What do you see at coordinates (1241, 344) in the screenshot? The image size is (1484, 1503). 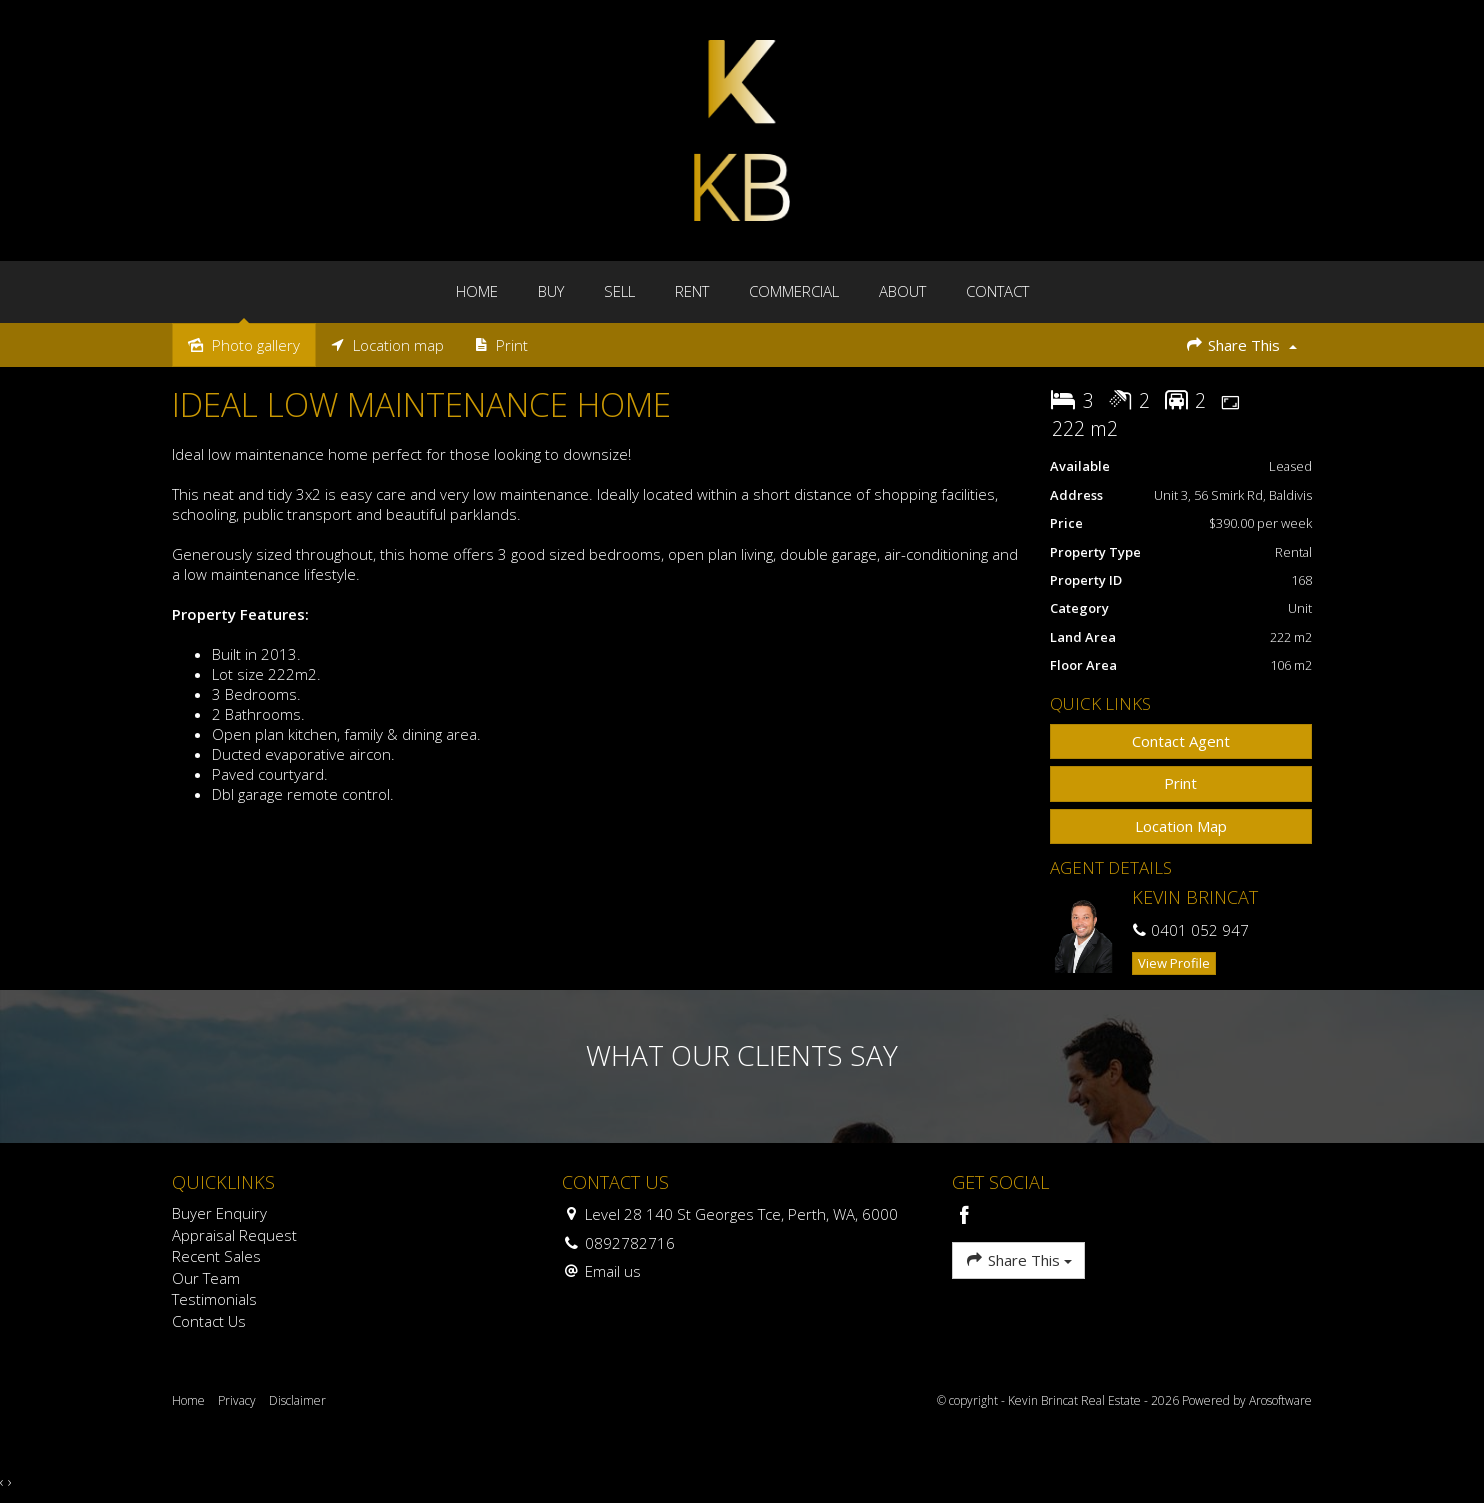 I see `Share This` at bounding box center [1241, 344].